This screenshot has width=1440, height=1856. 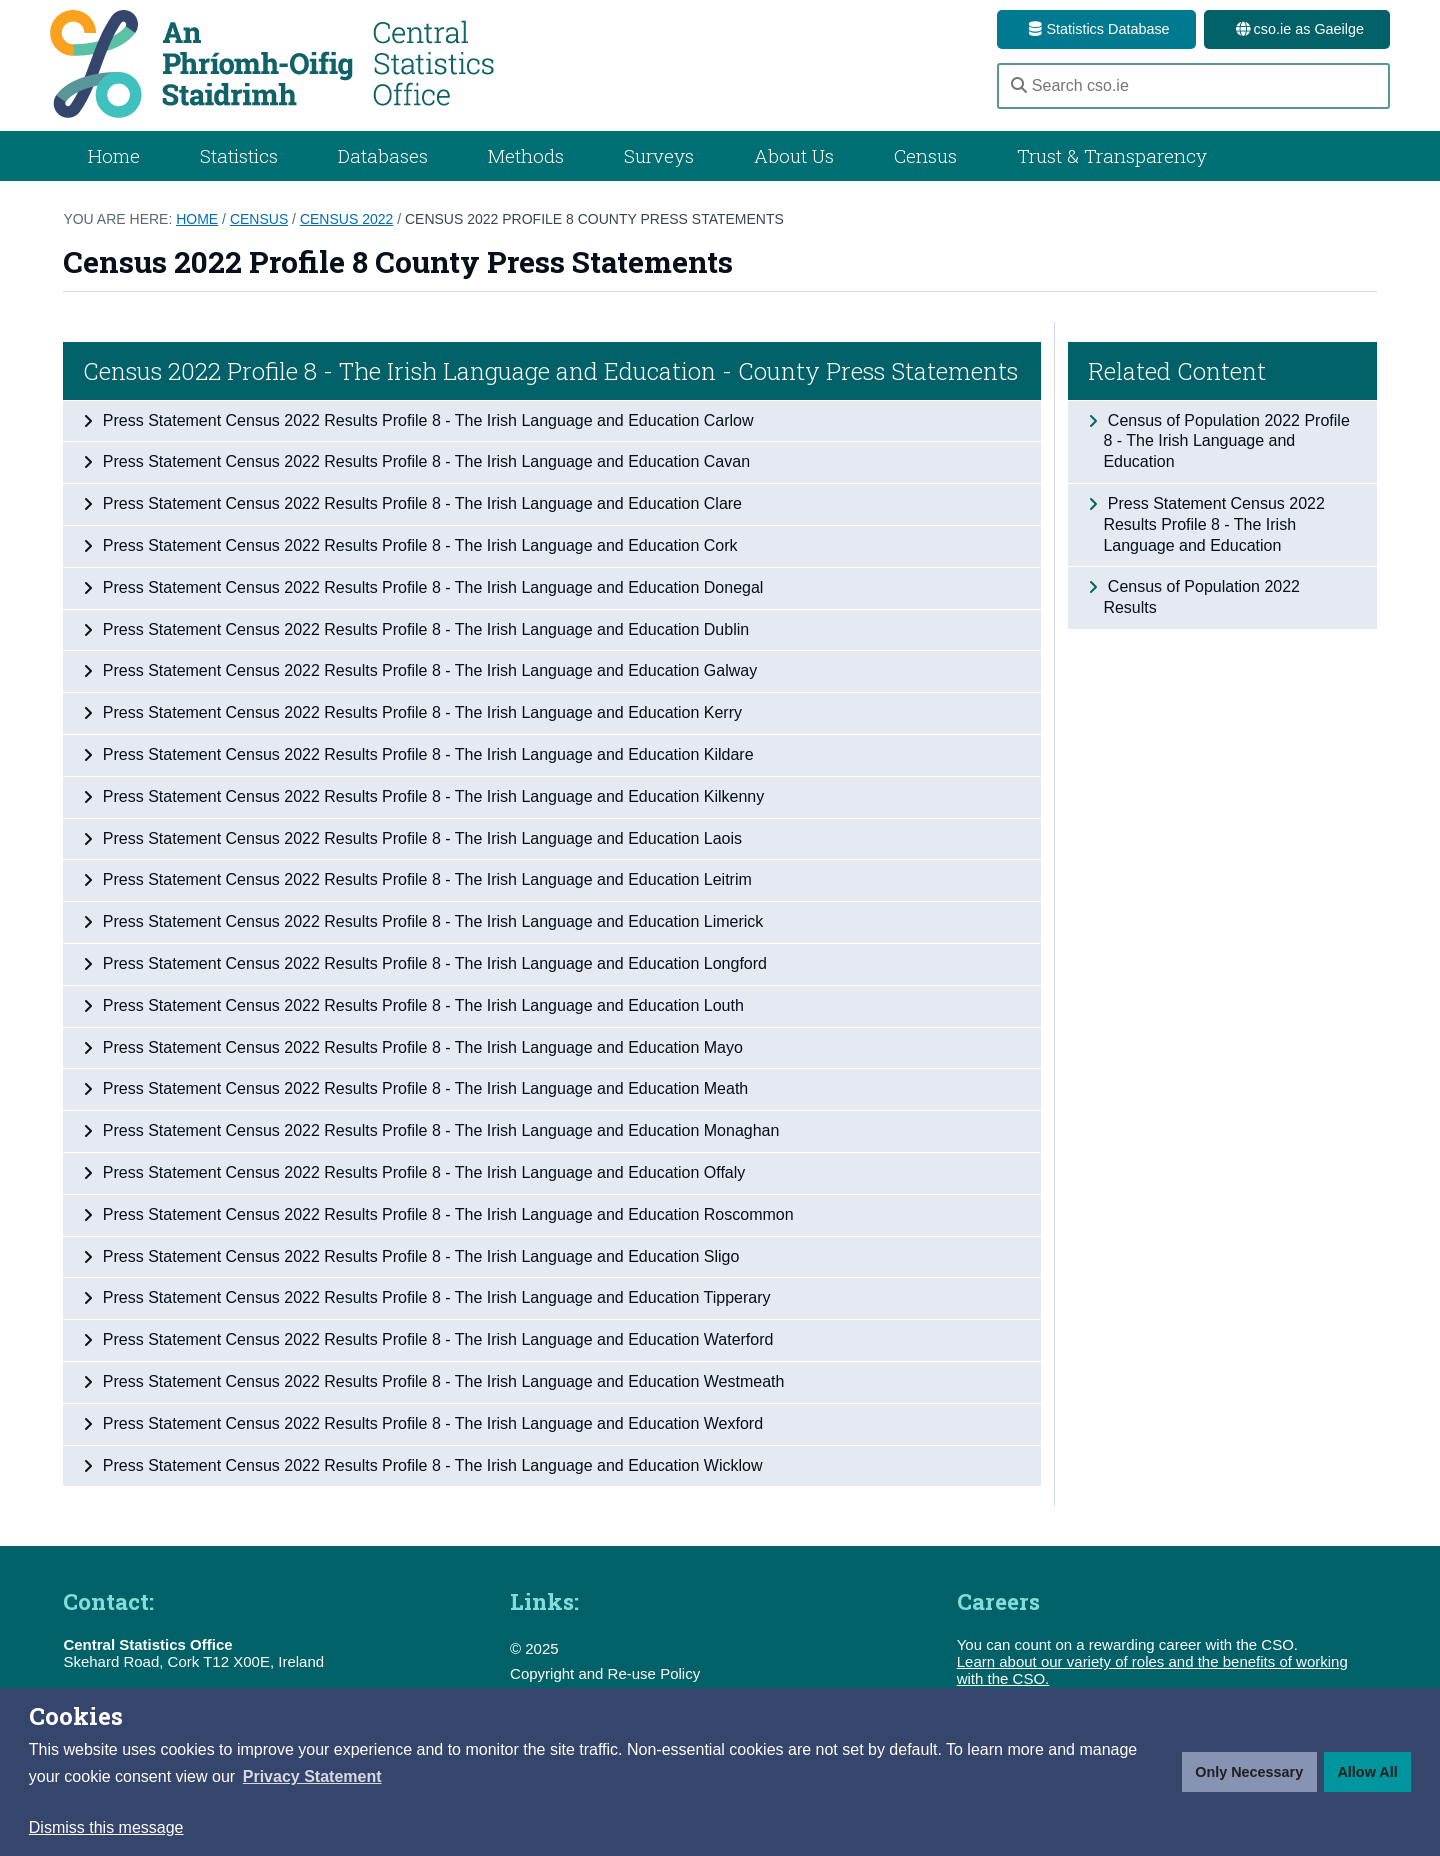 What do you see at coordinates (1201, 597) in the screenshot?
I see `Census of Population 2022 Results` at bounding box center [1201, 597].